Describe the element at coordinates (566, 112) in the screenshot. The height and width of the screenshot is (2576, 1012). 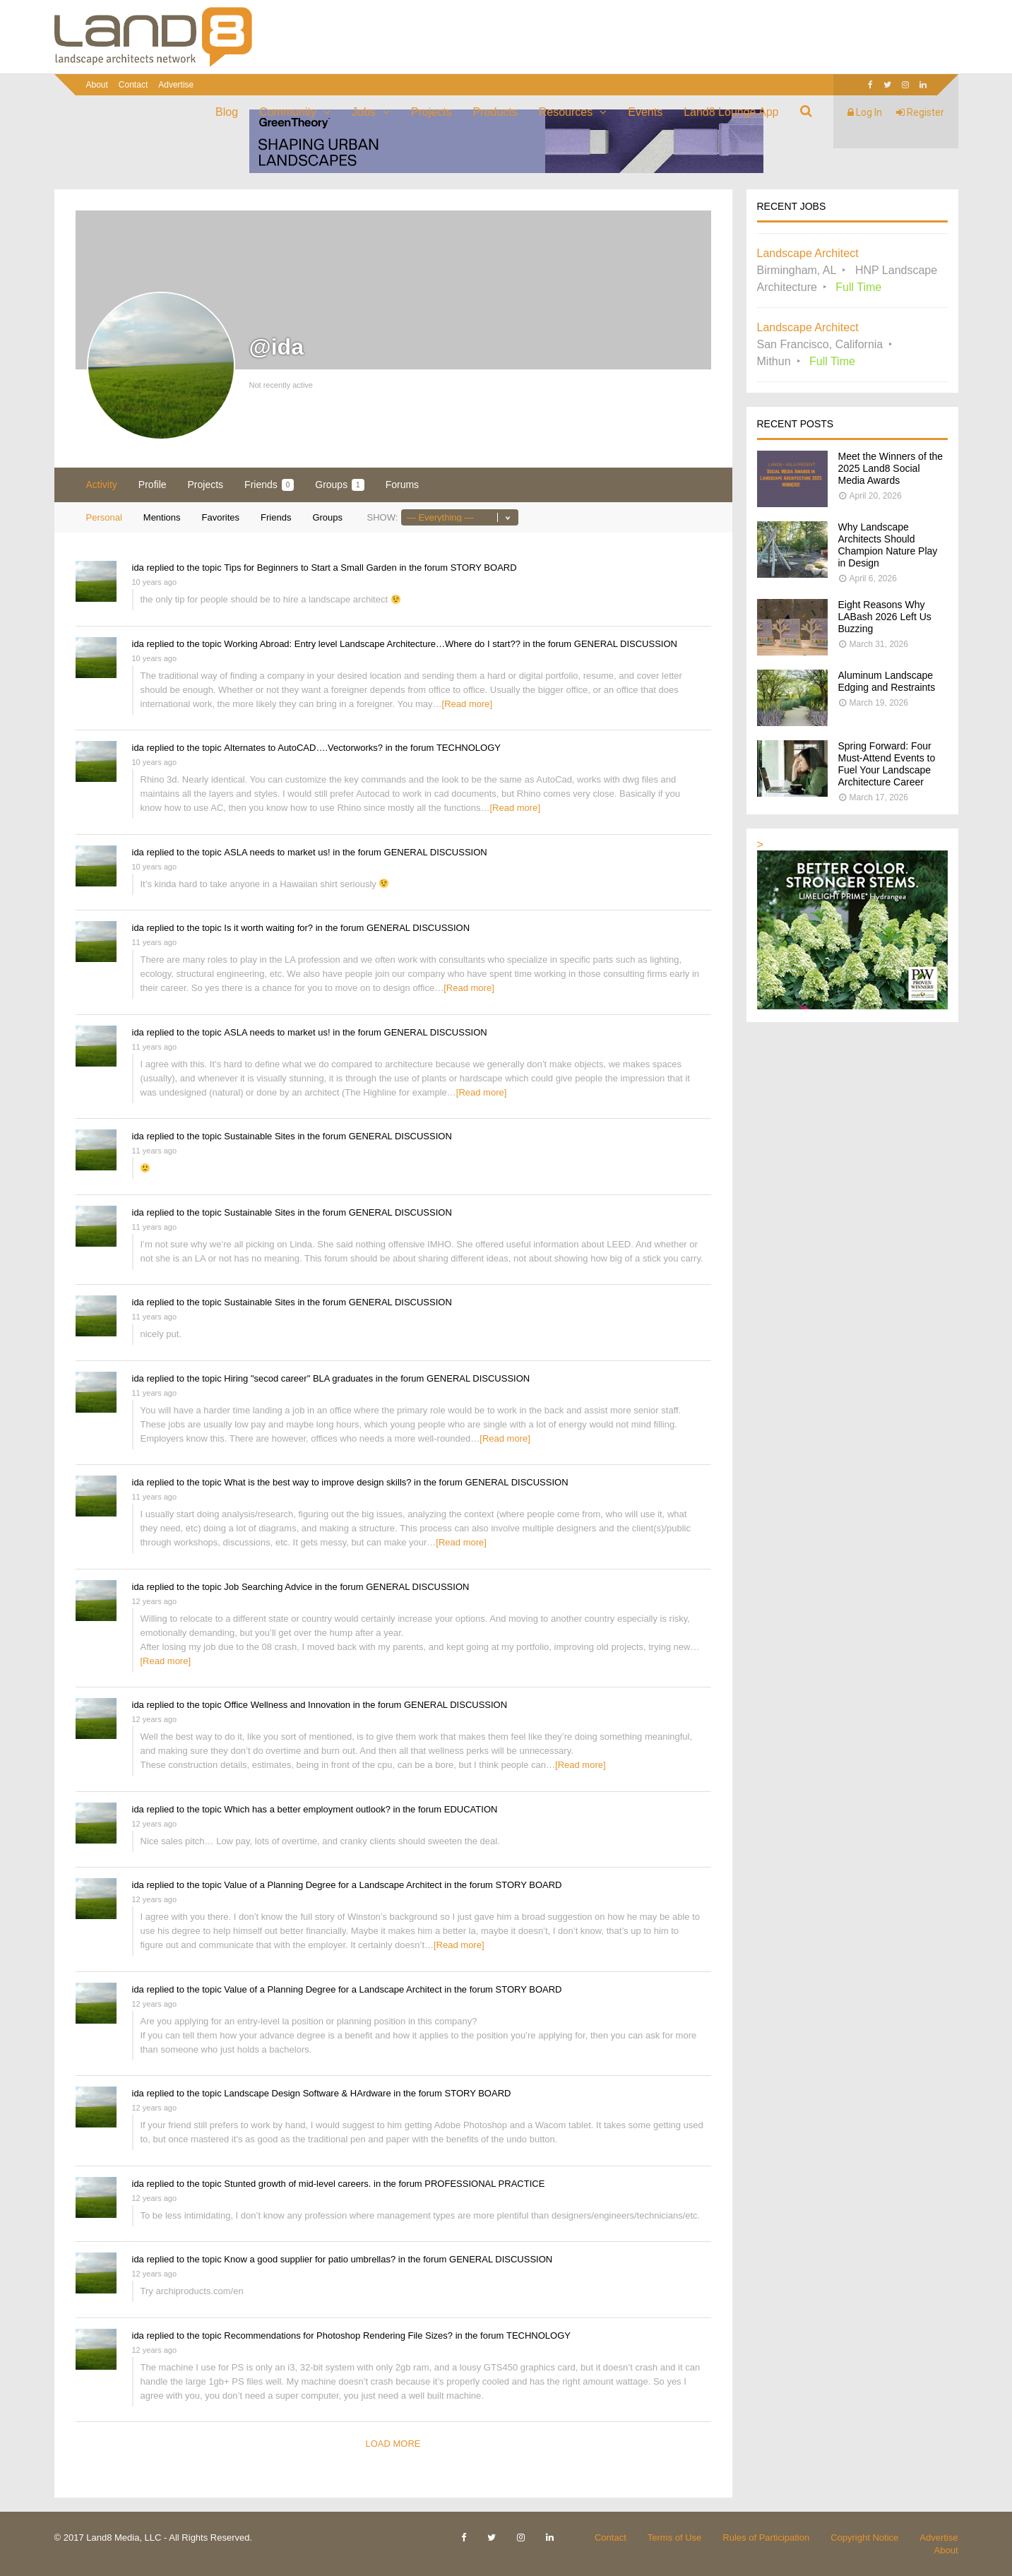
I see `Resources` at that location.